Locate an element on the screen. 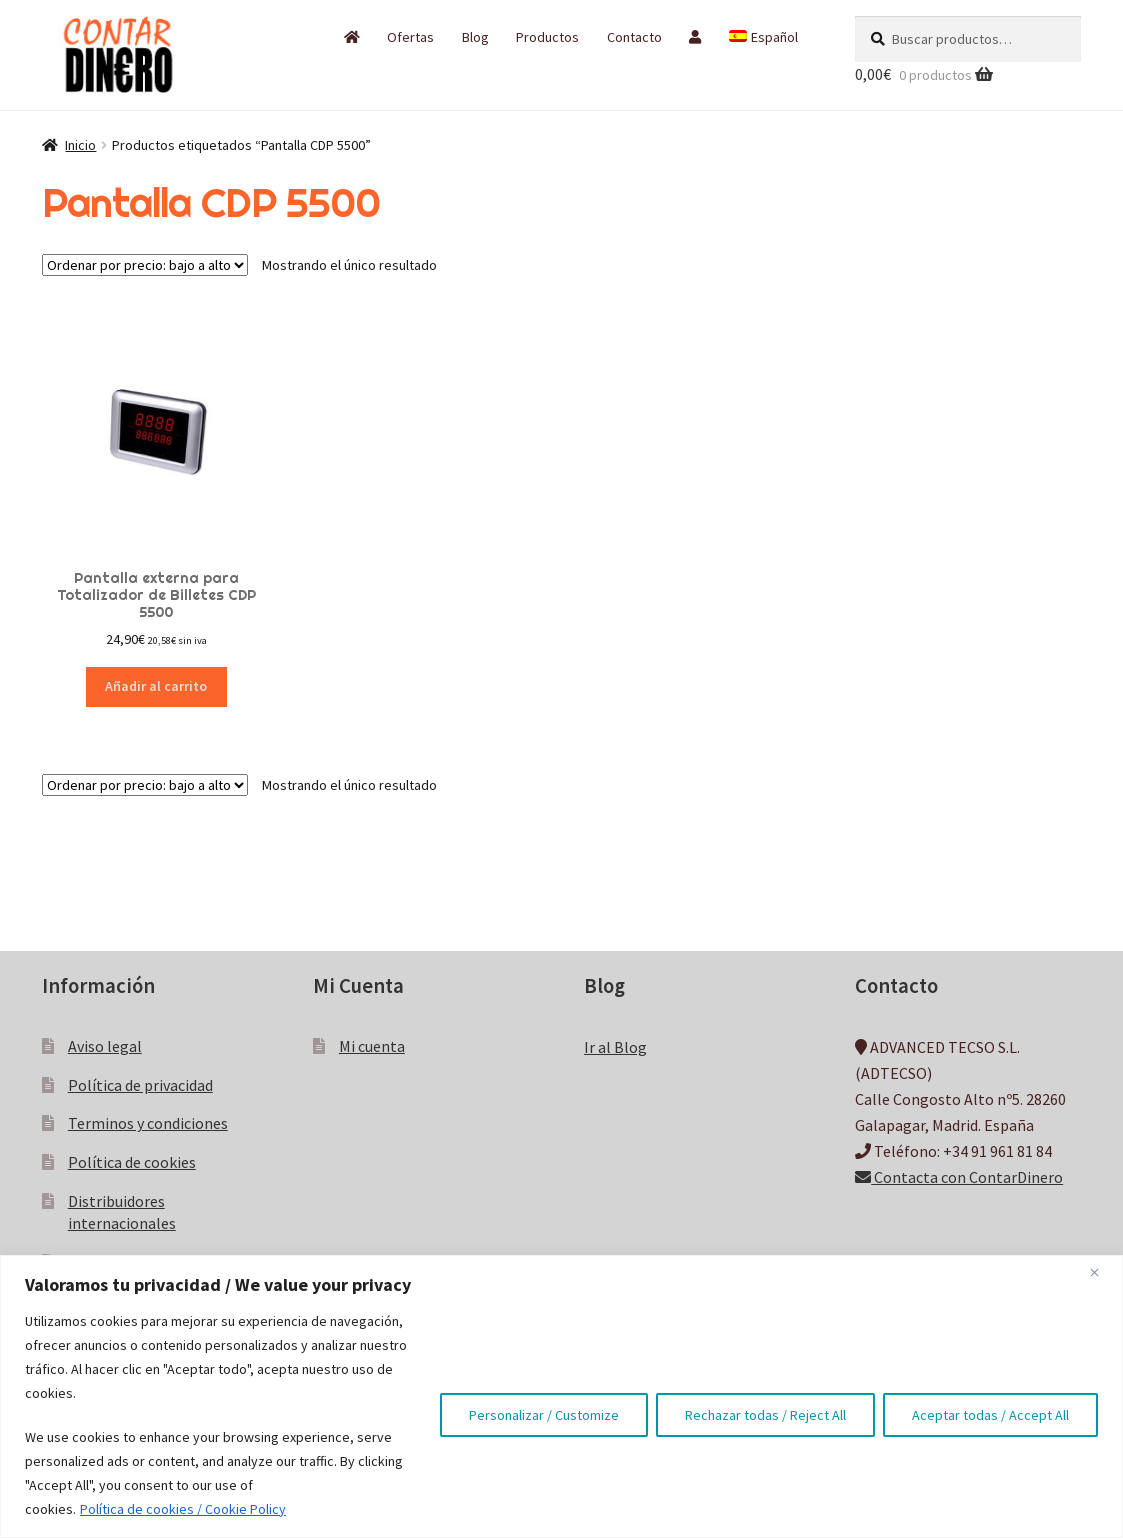 This screenshot has width=1123, height=1538. [Close] is located at coordinates (1102, 1272).